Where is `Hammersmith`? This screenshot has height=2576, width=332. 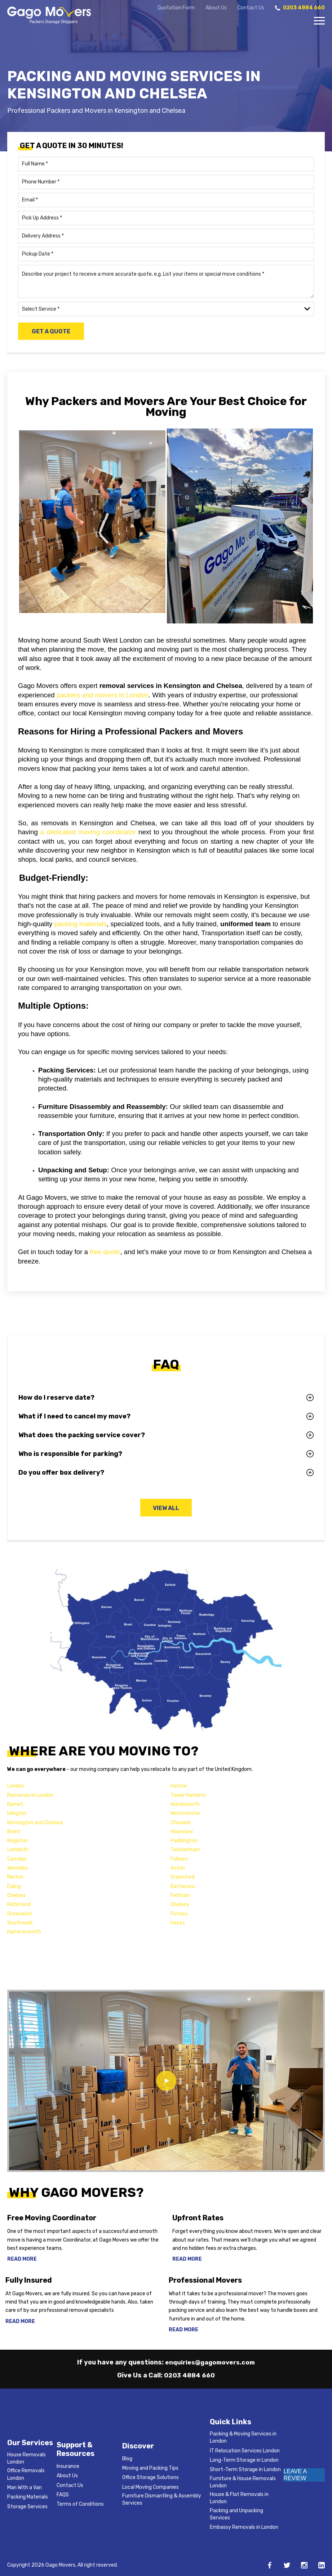
Hammersmith is located at coordinates (24, 1932).